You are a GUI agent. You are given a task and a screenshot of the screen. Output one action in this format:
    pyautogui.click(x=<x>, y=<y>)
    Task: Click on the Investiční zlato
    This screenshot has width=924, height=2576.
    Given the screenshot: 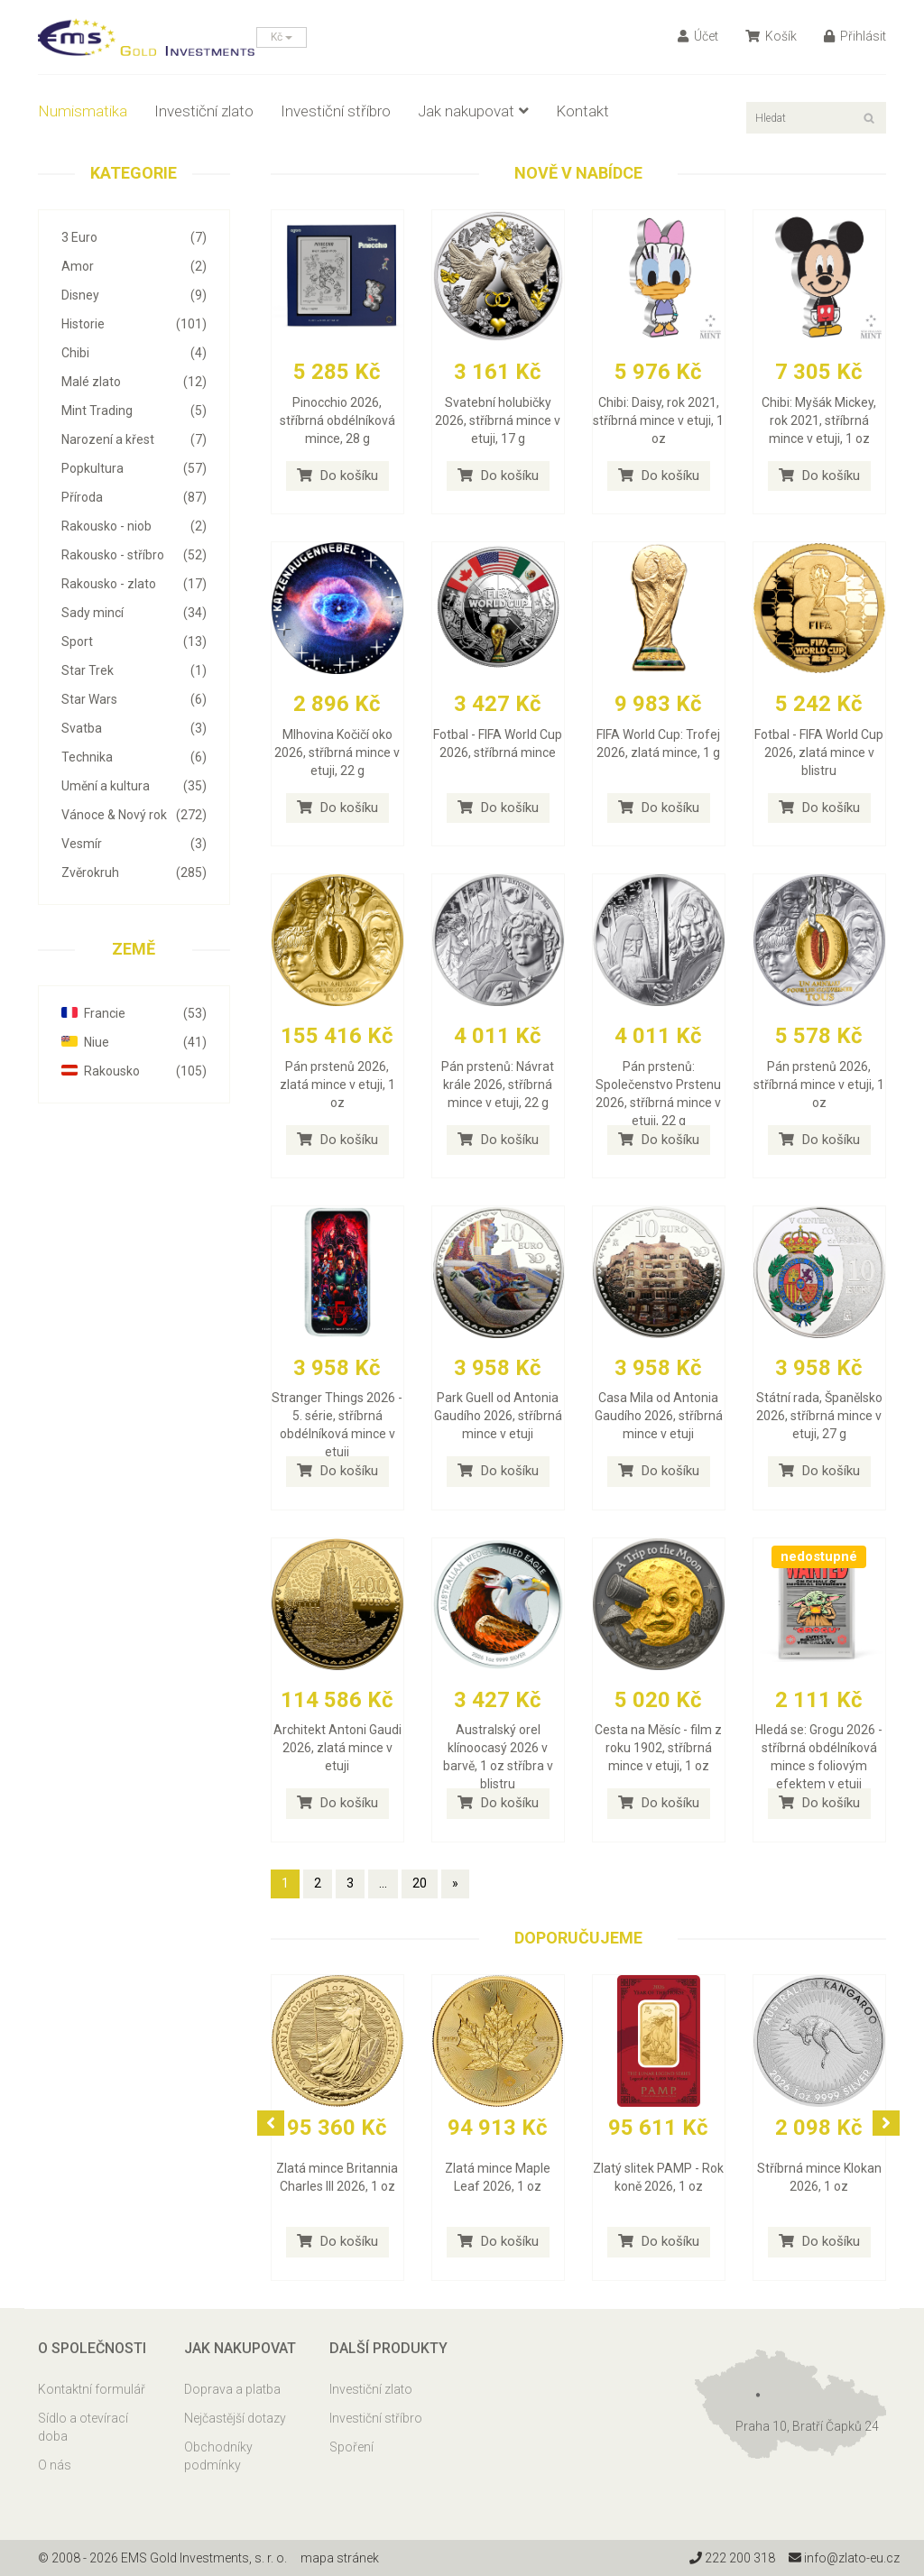 What is the action you would take?
    pyautogui.click(x=204, y=111)
    